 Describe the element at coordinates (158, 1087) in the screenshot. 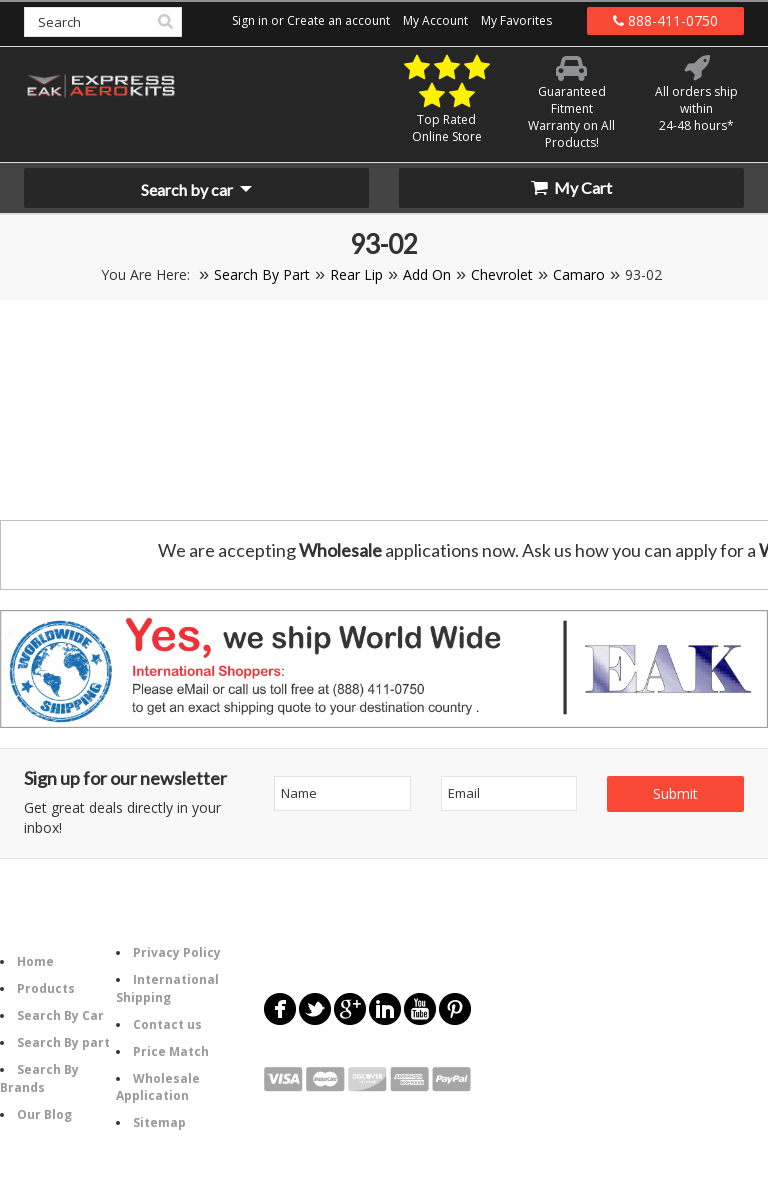

I see `Wholesale Application` at that location.